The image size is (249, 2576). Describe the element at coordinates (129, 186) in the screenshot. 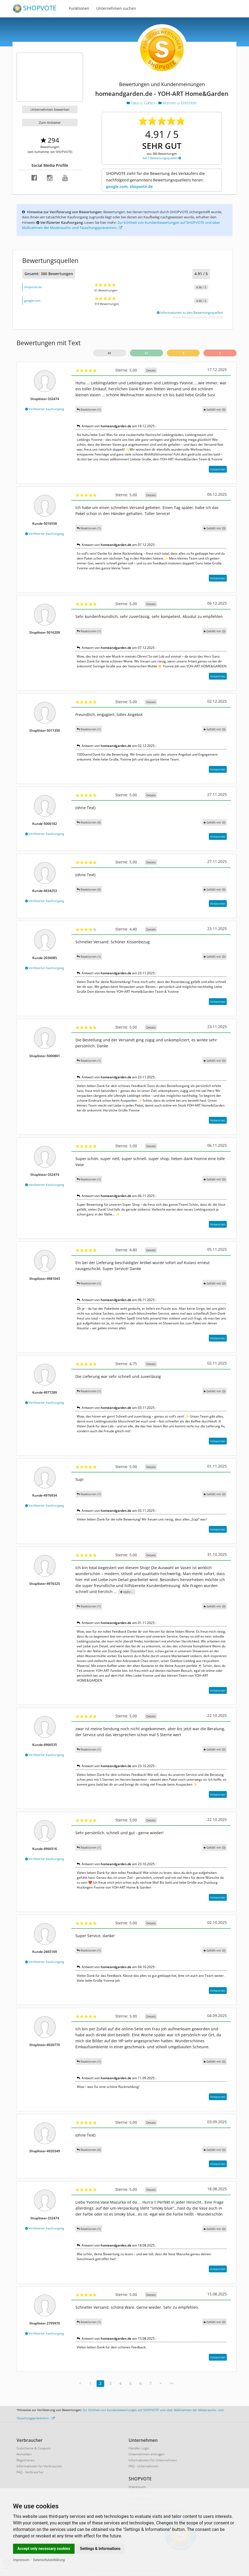

I see `google.com, shopvote.de` at that location.